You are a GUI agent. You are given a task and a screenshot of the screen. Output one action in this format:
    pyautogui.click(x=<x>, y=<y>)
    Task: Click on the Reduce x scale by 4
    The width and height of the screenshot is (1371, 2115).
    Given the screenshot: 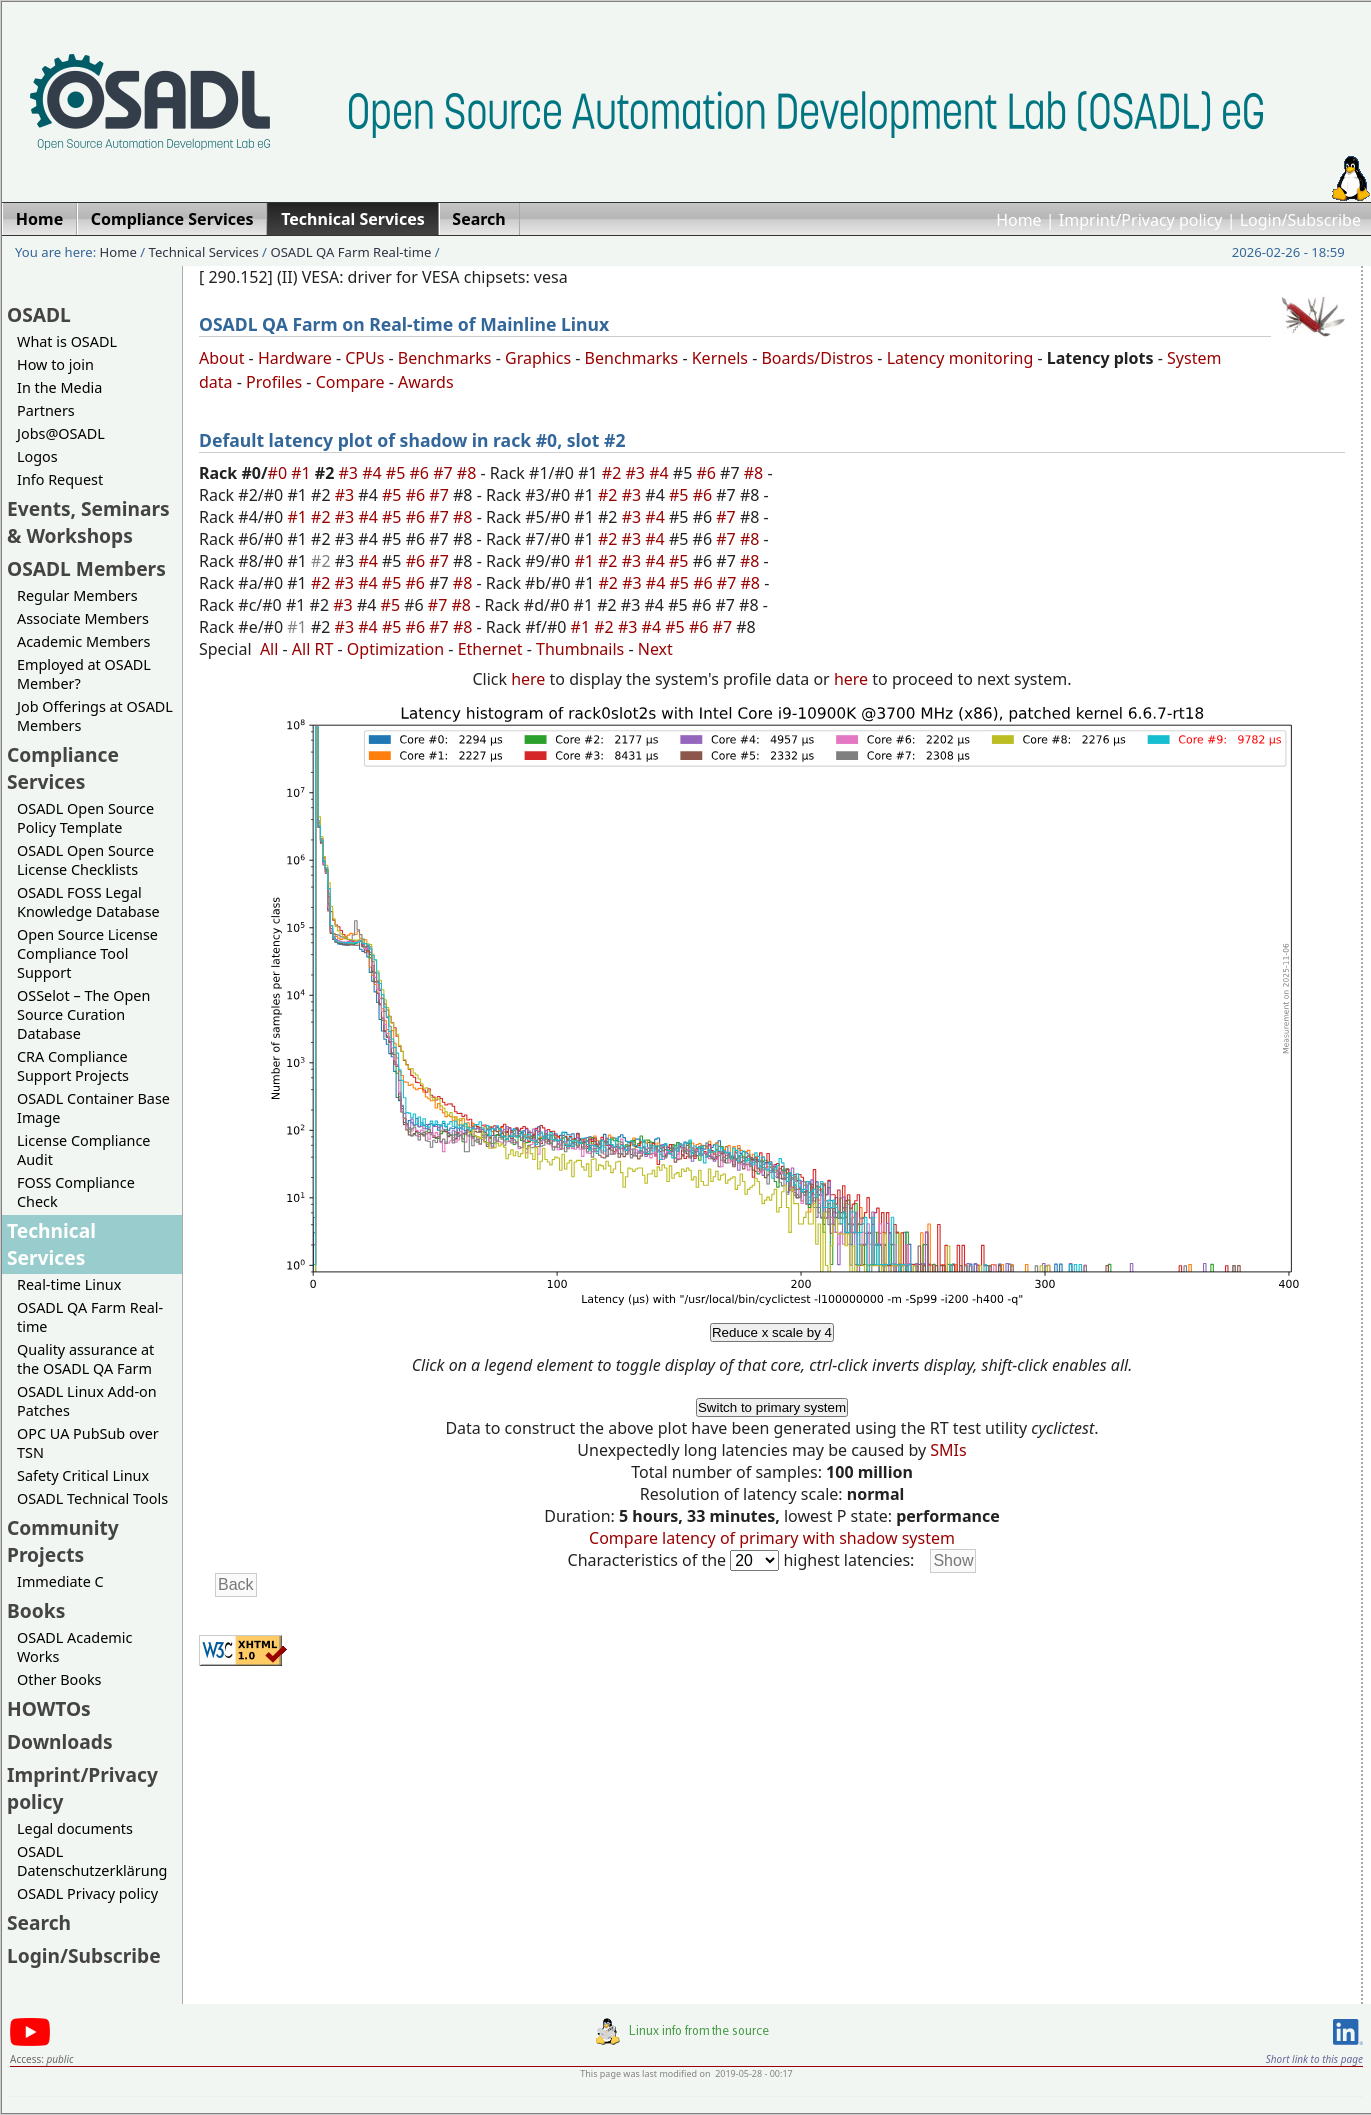 What is the action you would take?
    pyautogui.click(x=772, y=1332)
    